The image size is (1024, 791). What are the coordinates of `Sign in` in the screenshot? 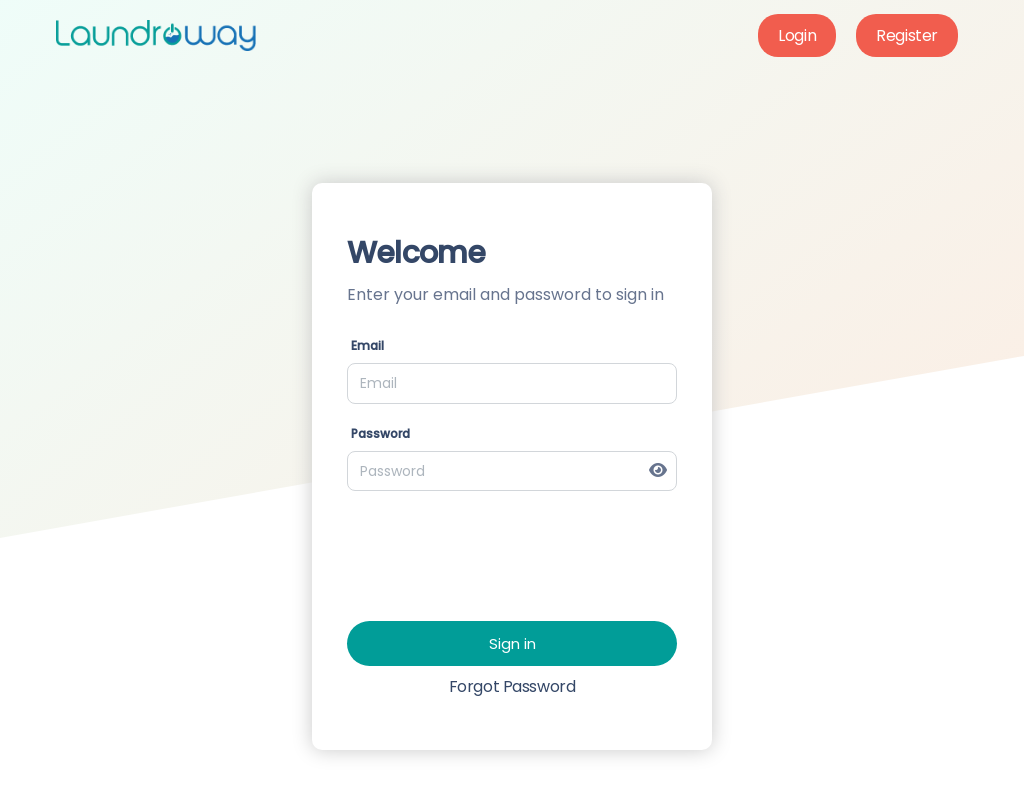 It's located at (512, 643).